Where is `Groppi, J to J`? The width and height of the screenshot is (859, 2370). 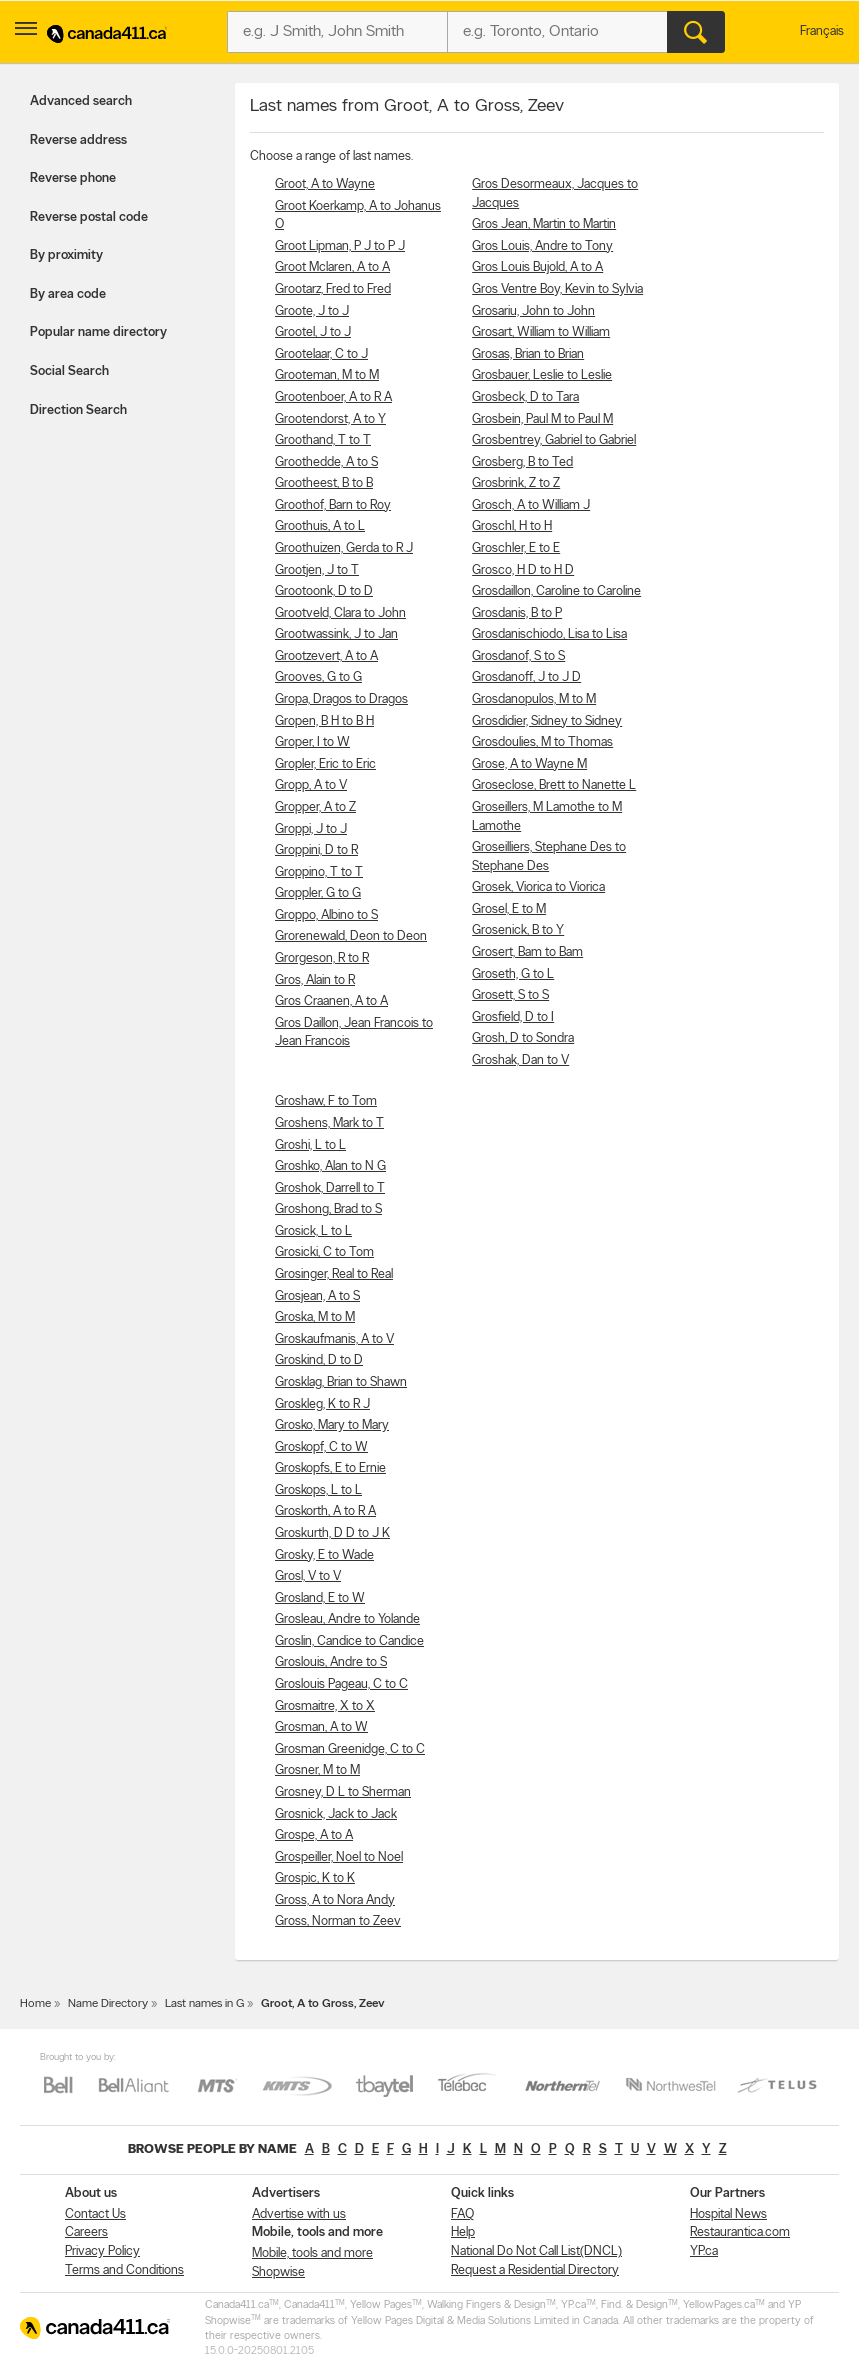
Groppi, J to J is located at coordinates (311, 829).